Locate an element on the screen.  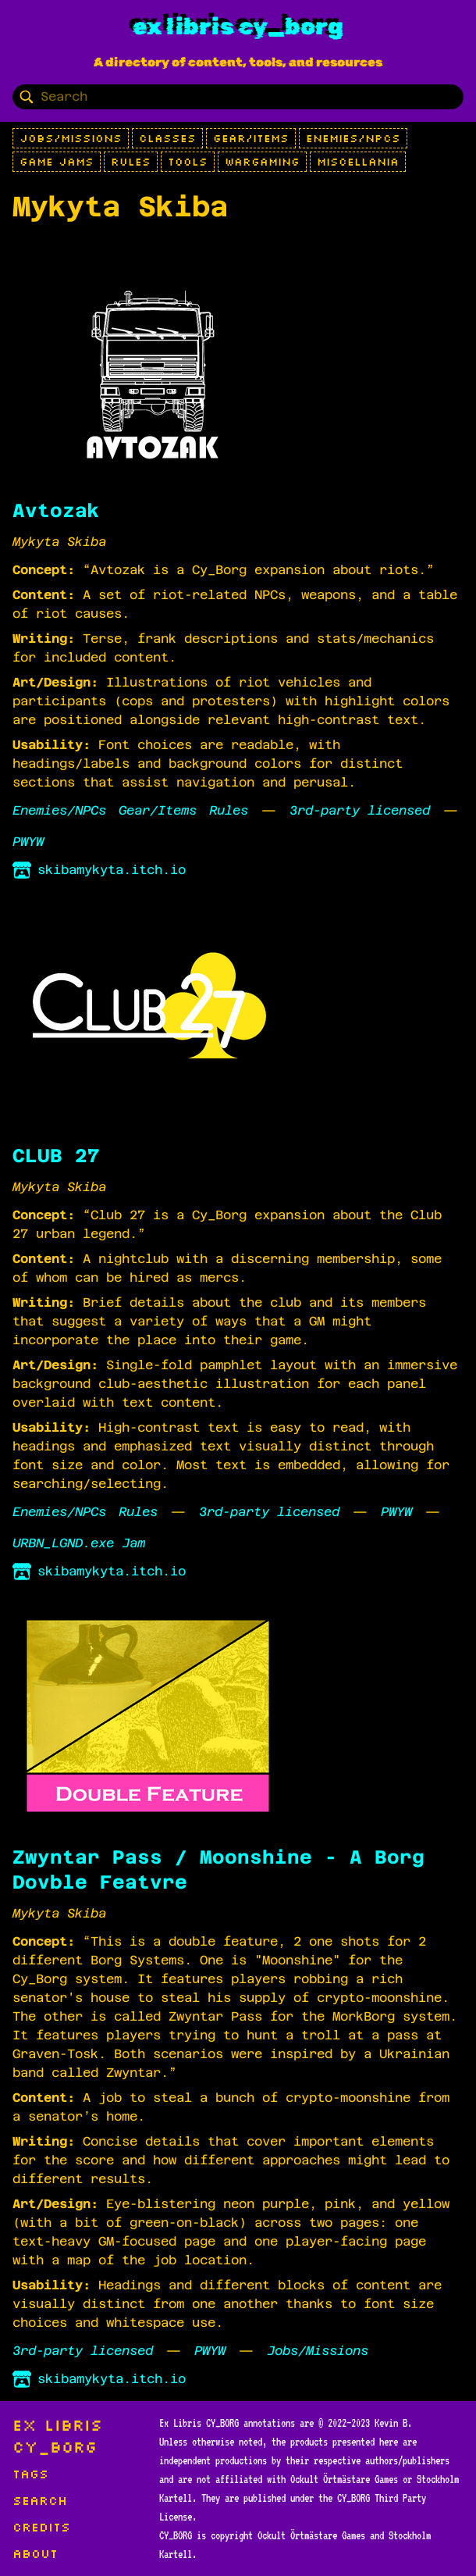
Credits is located at coordinates (41, 2527).